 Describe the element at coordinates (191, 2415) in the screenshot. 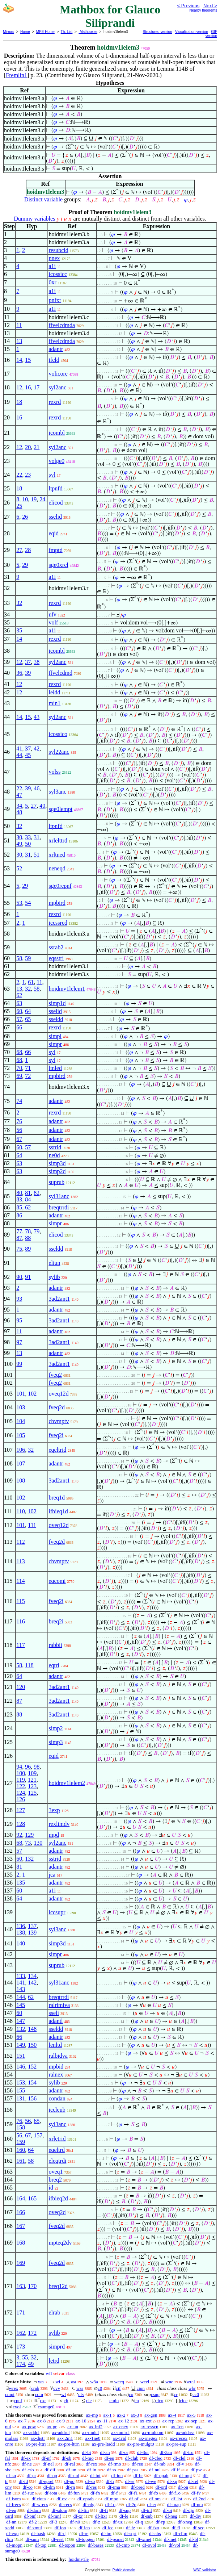

I see `ax-5` at that location.